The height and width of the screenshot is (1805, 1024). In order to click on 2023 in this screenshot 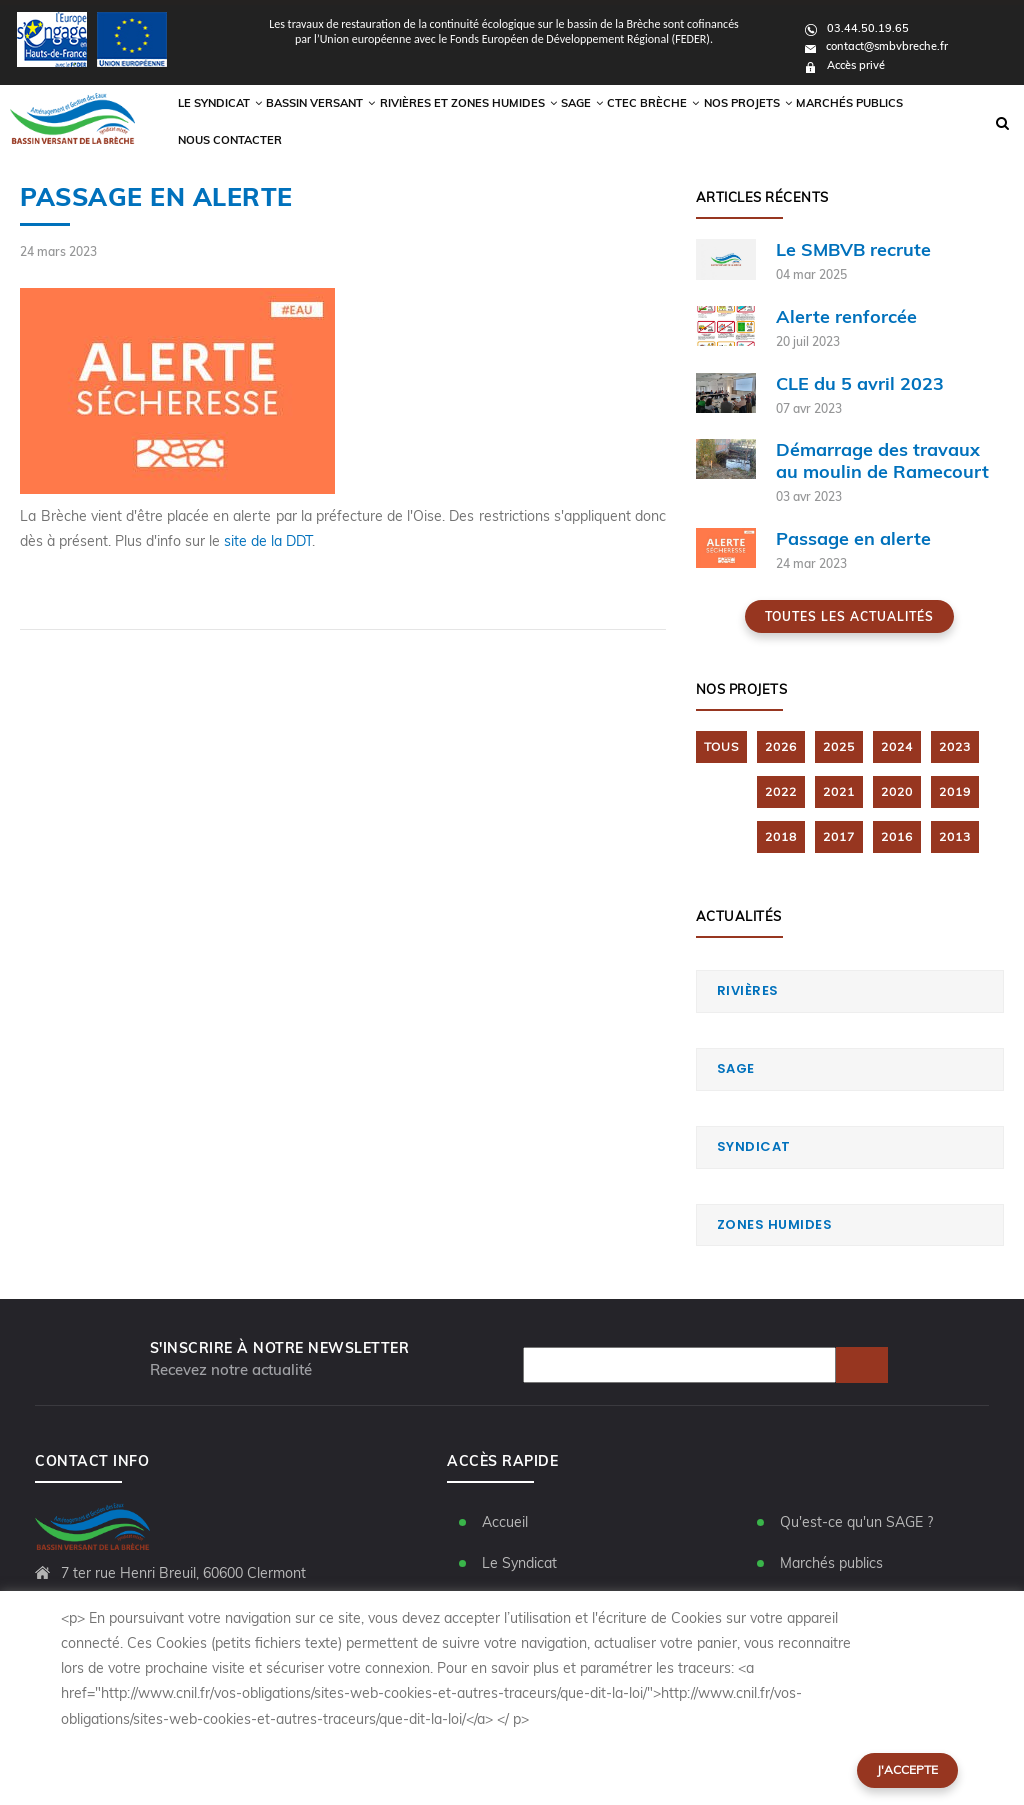, I will do `click(955, 746)`.